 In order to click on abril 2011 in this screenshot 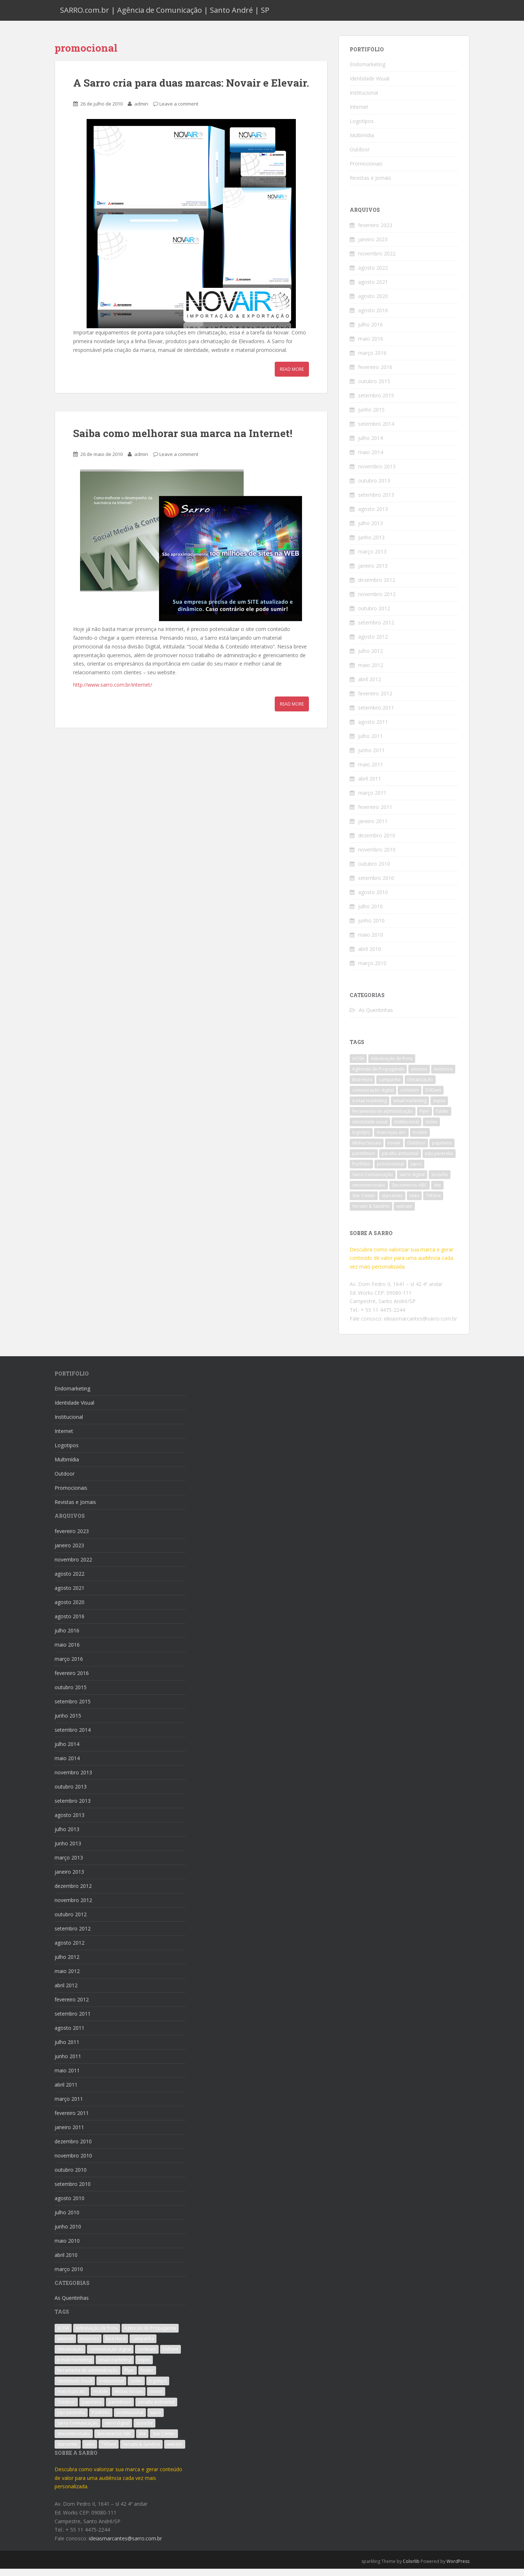, I will do `click(369, 785)`.